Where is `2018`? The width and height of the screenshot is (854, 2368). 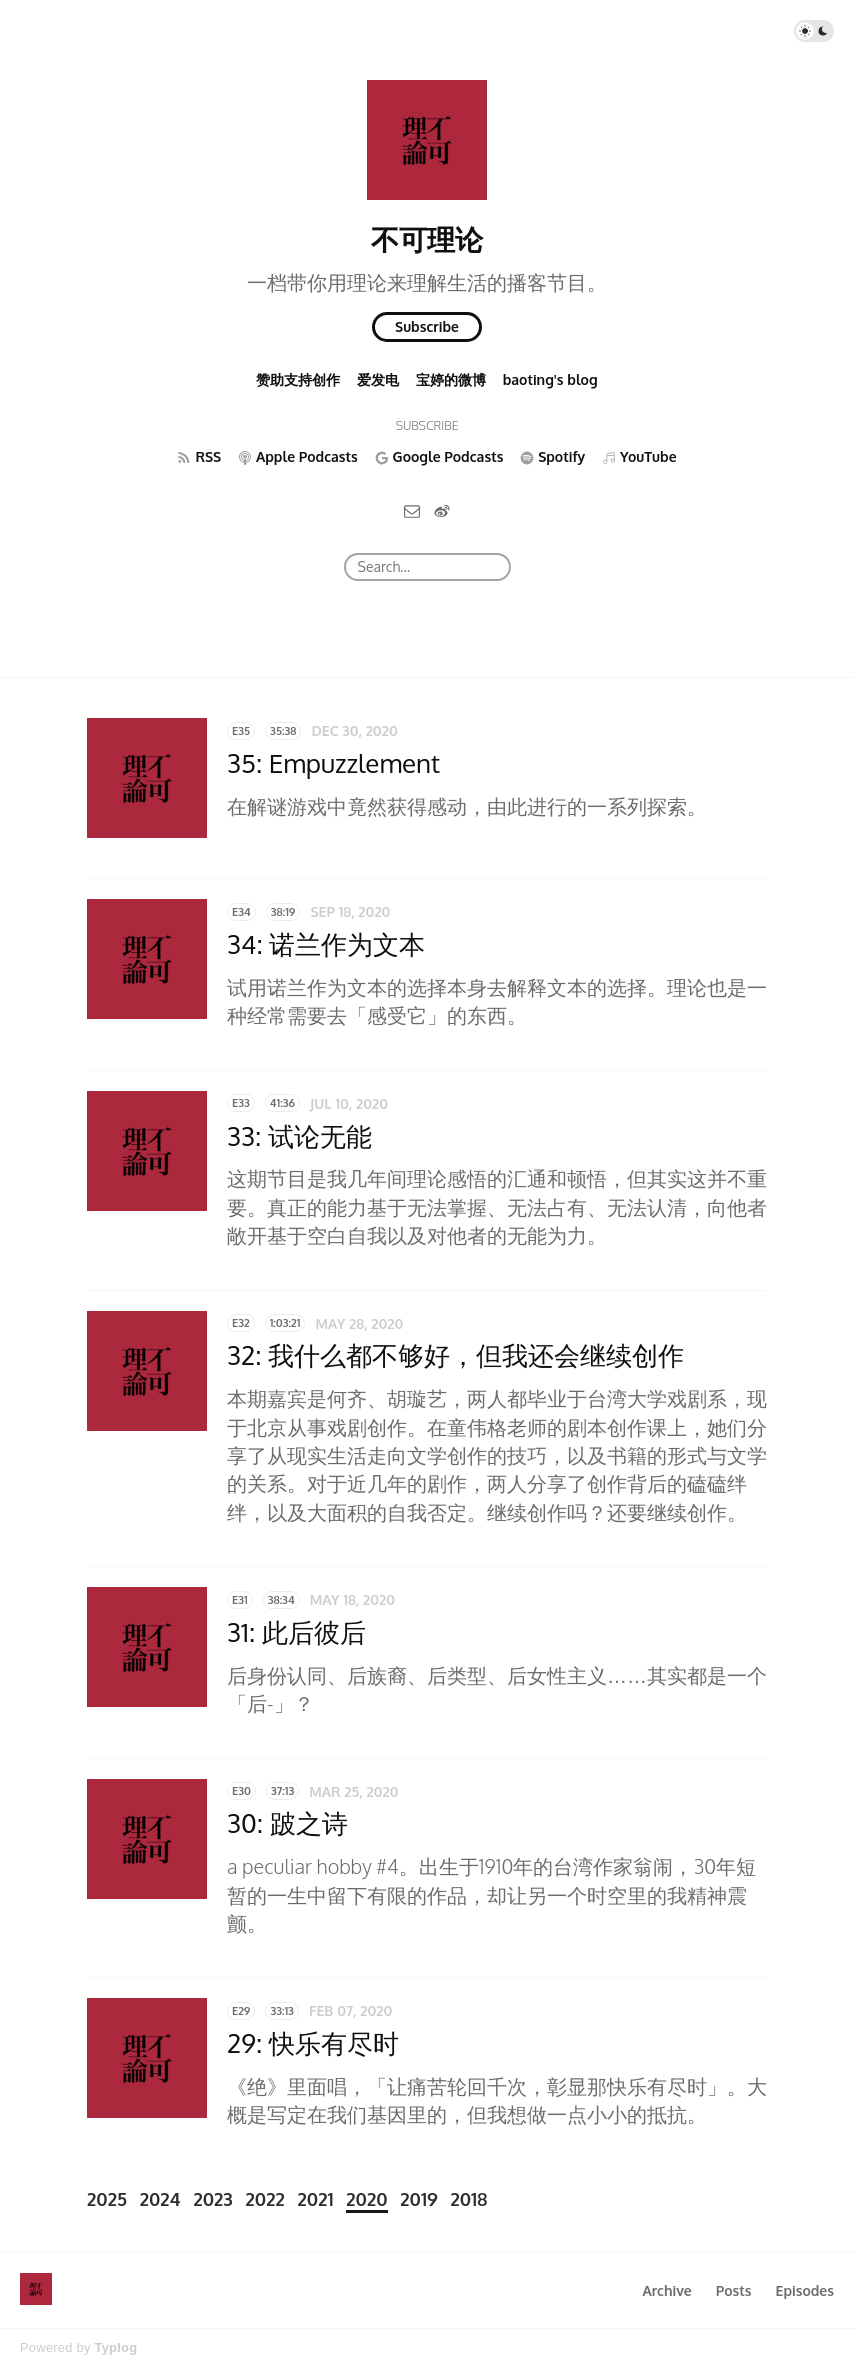
2018 is located at coordinates (468, 2199).